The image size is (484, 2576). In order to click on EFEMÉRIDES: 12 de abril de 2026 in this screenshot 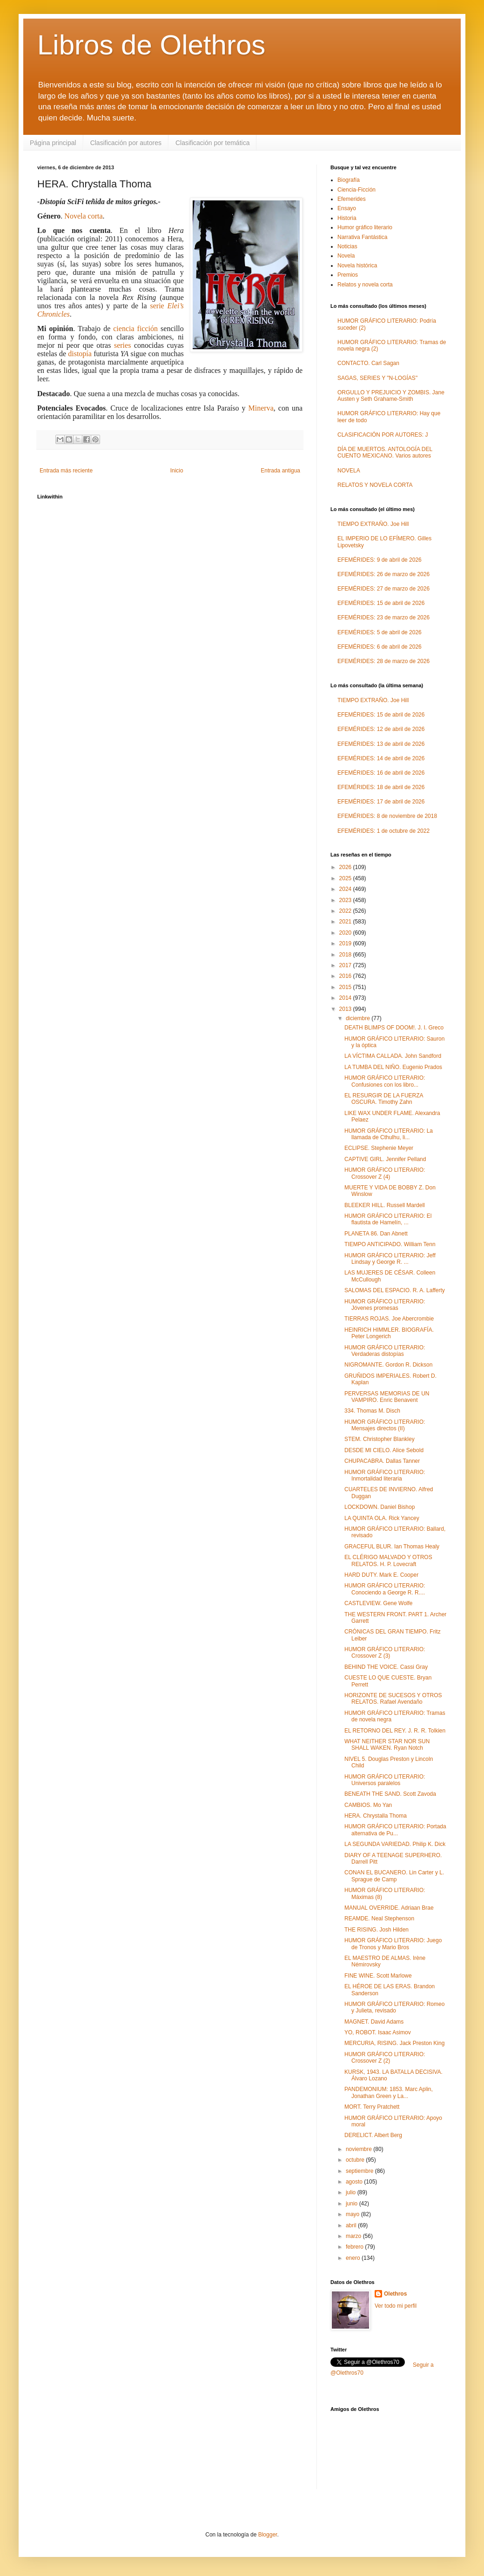, I will do `click(380, 729)`.